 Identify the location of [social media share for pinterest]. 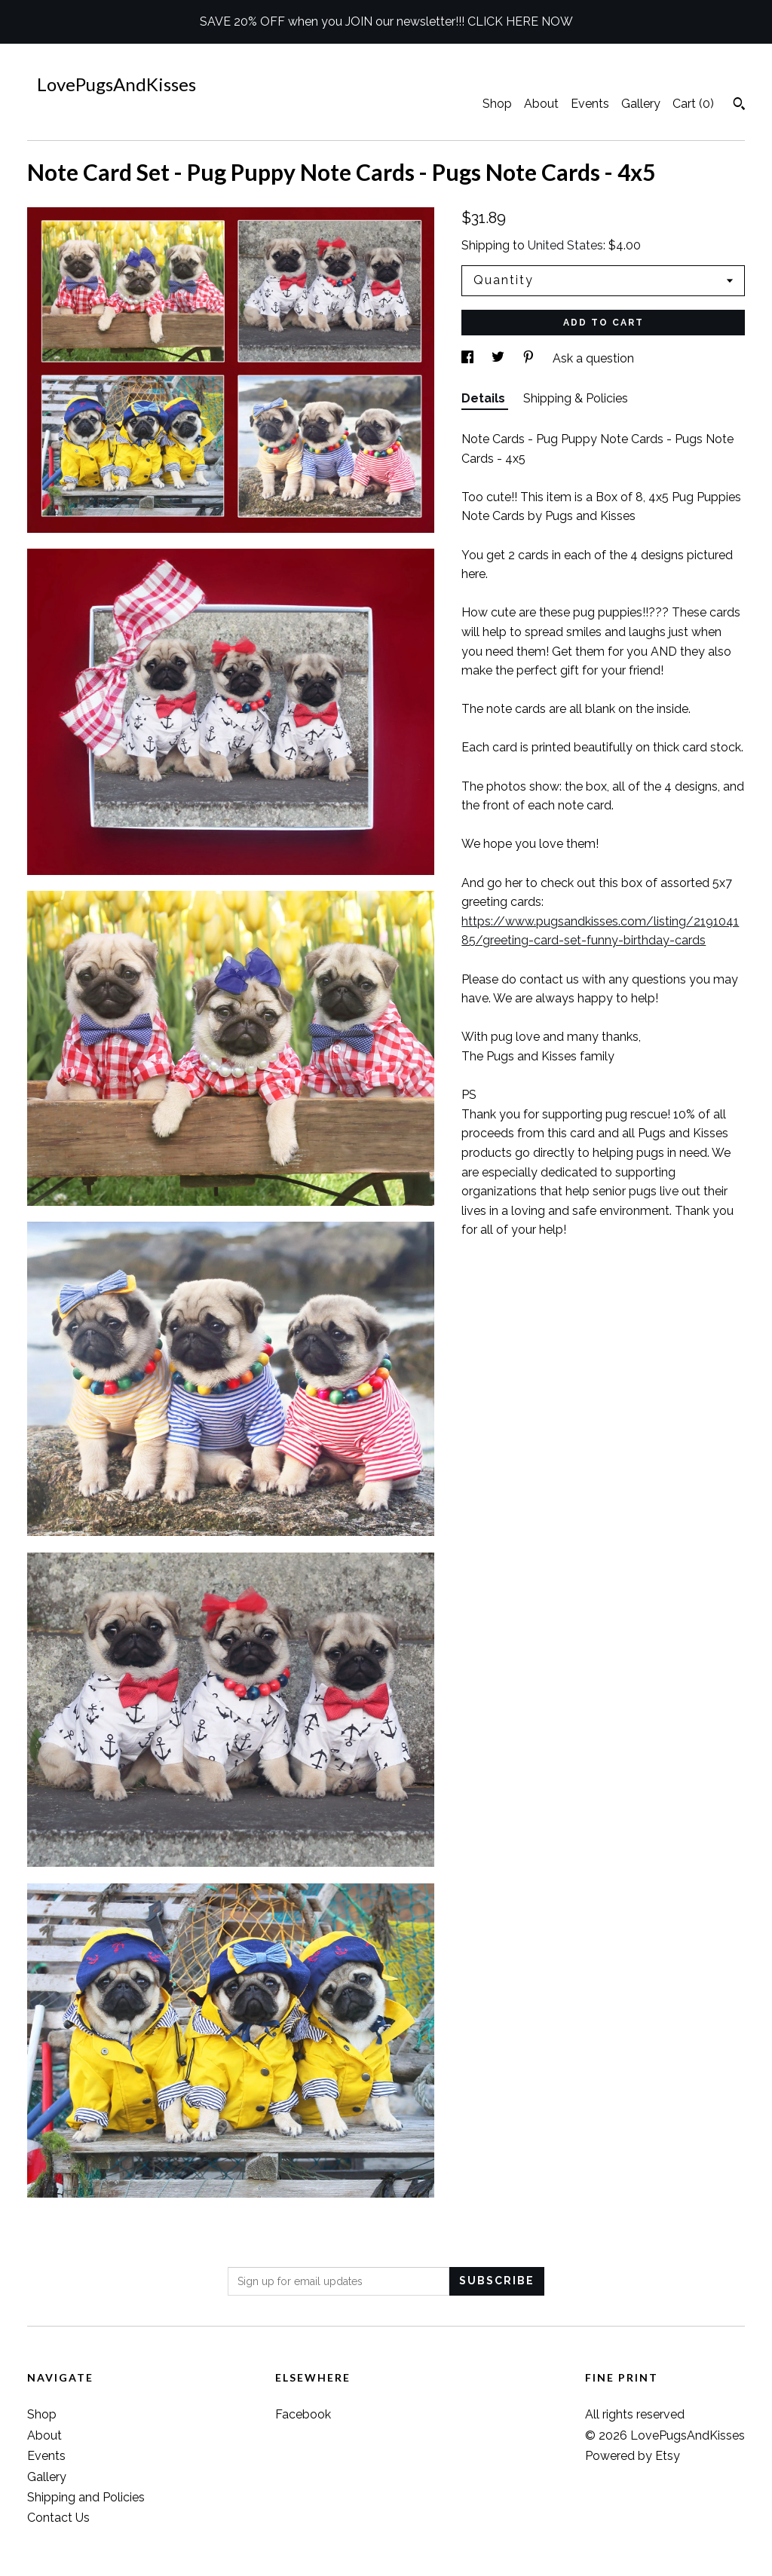
(530, 358).